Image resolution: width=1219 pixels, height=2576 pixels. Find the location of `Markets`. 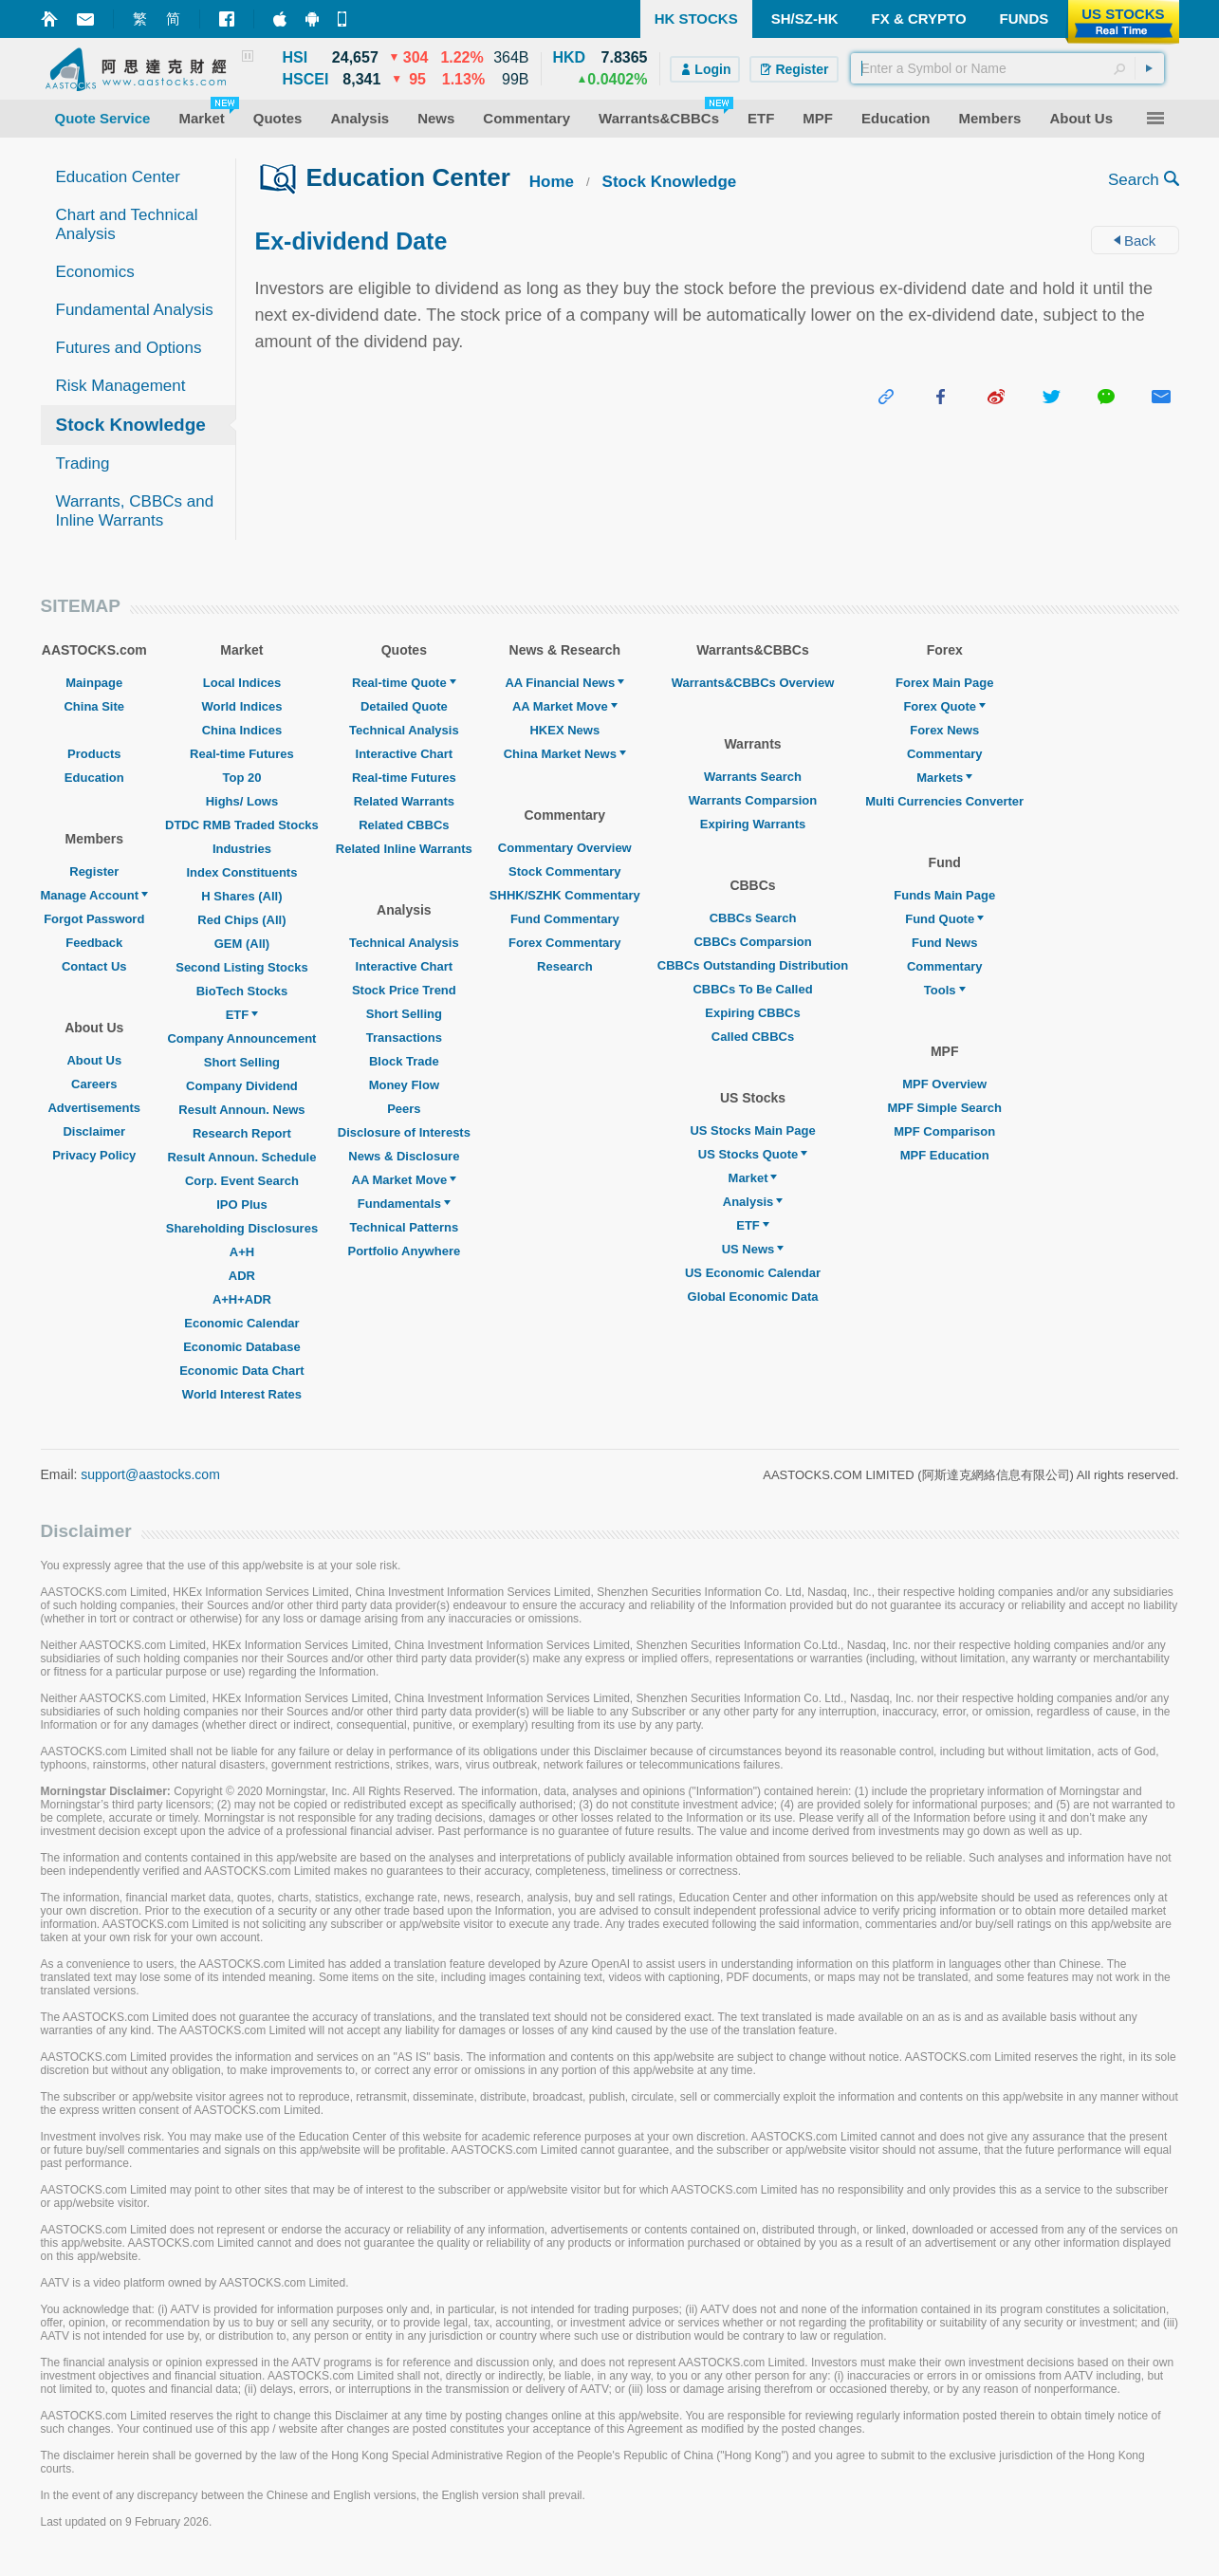

Markets is located at coordinates (944, 777).